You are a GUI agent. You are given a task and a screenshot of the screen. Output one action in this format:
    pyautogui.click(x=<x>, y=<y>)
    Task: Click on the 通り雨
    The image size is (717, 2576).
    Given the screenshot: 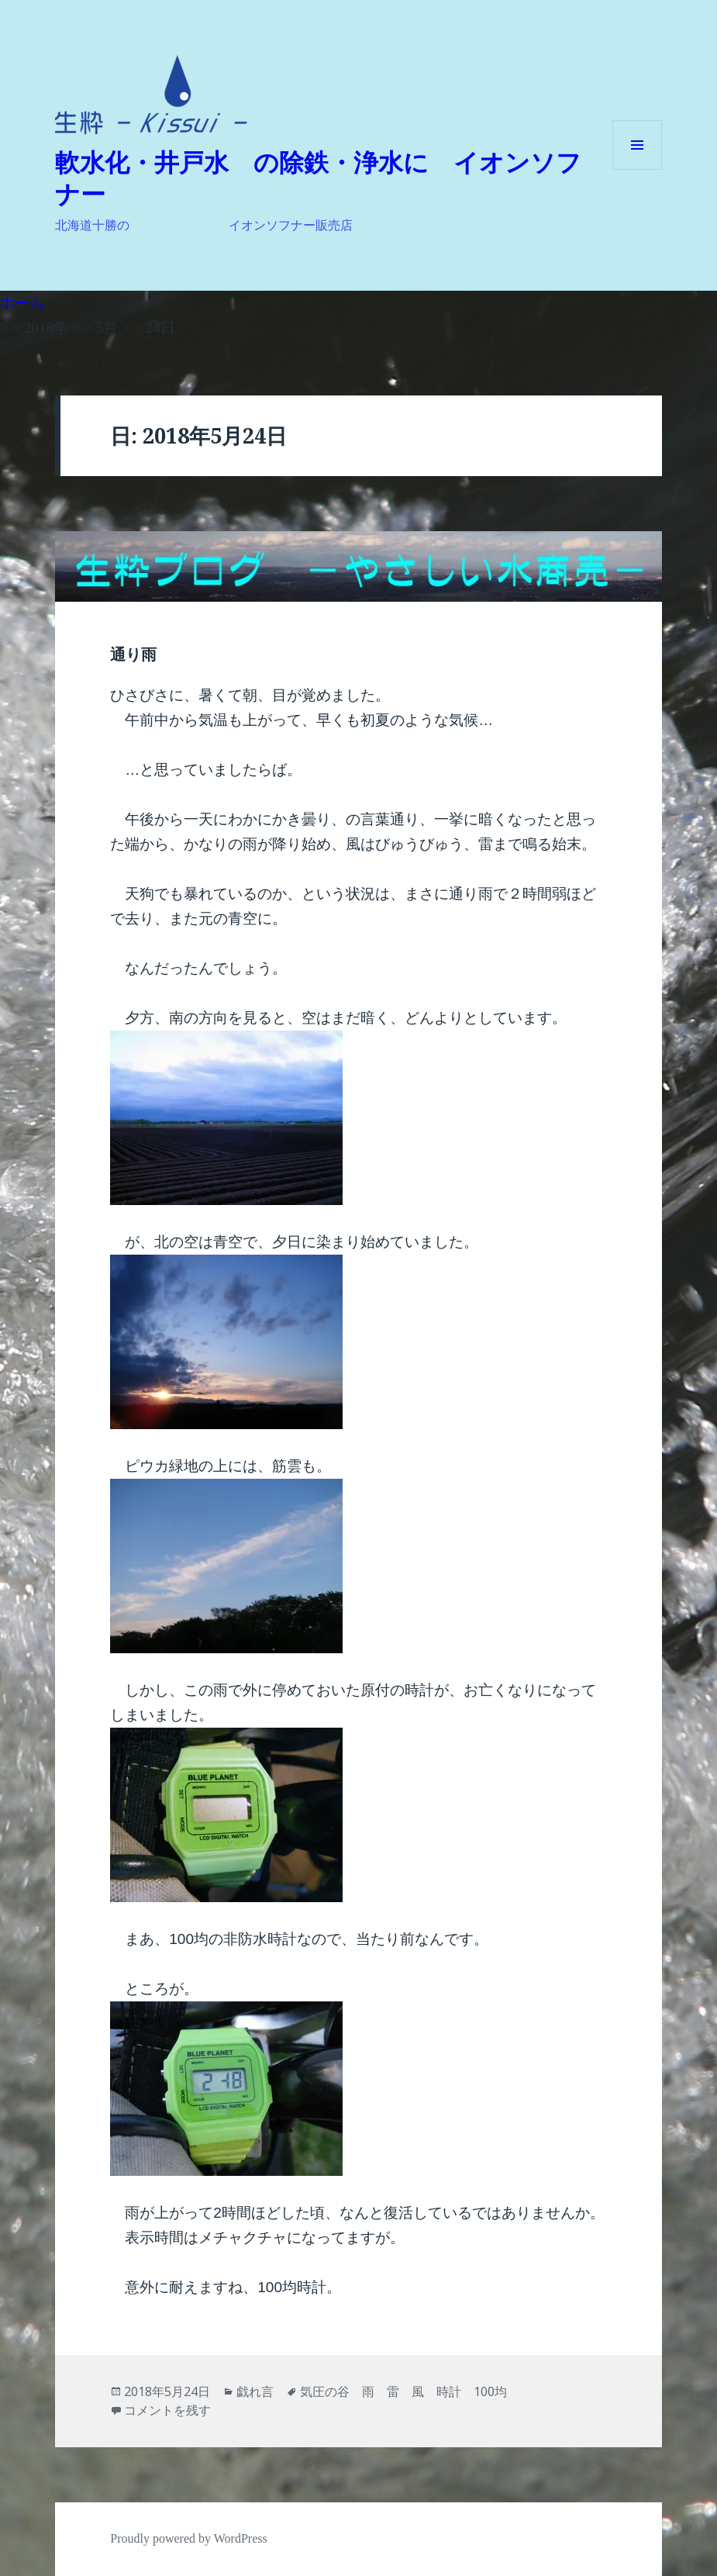 What is the action you would take?
    pyautogui.click(x=133, y=654)
    